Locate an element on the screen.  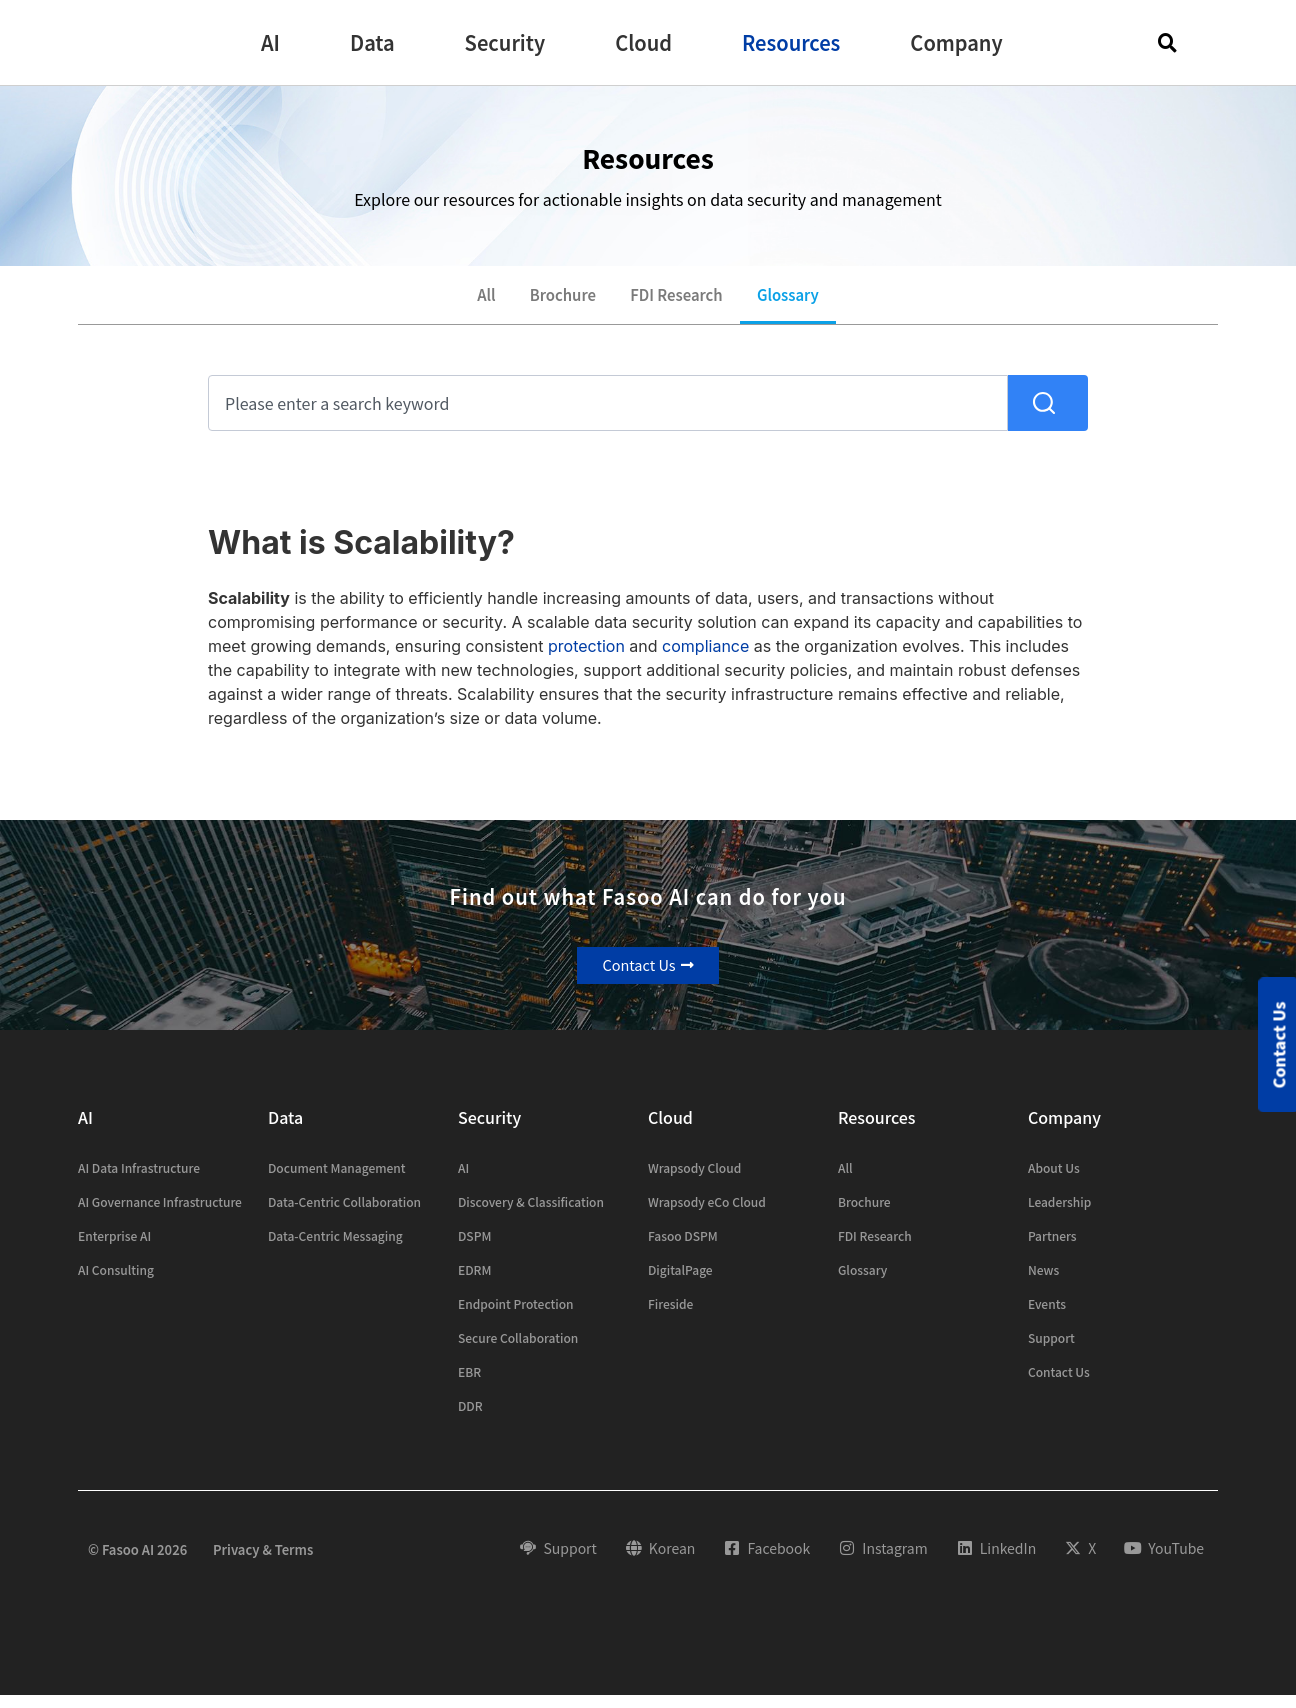
© Fasoo AI 2026 is located at coordinates (137, 1561).